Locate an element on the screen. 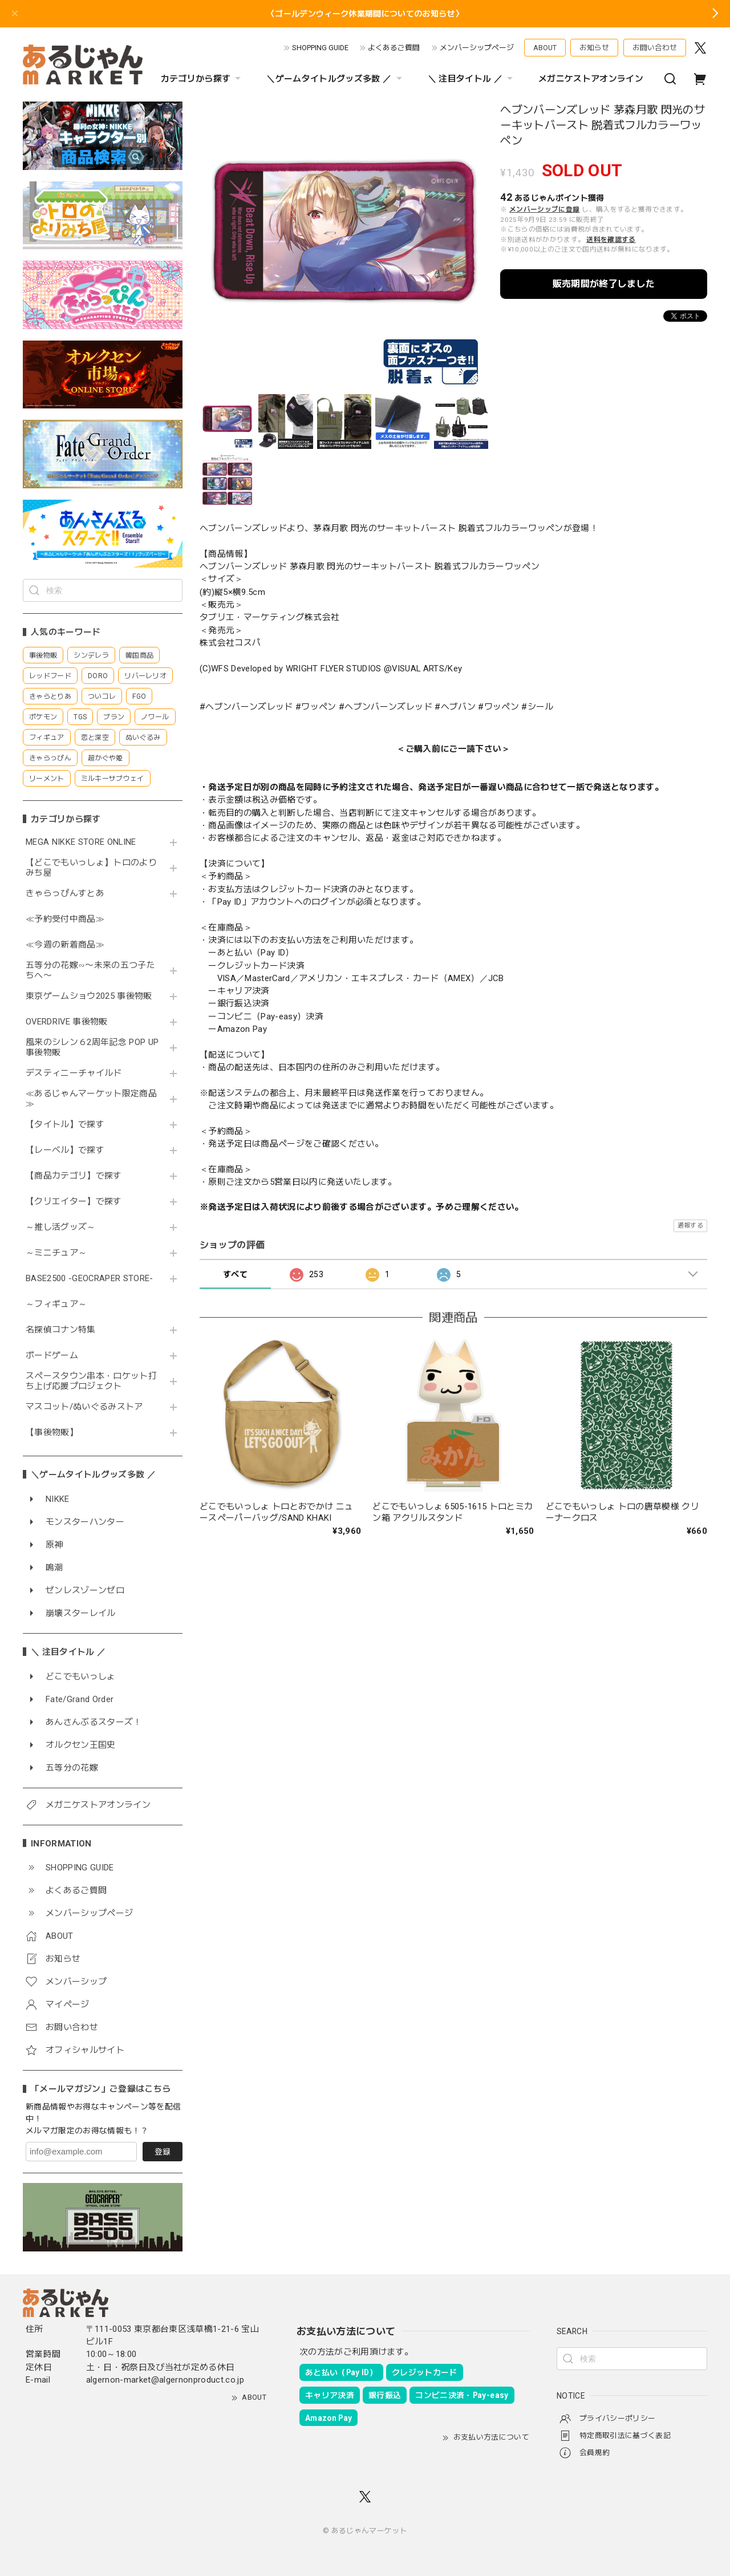  【どこでもいっしょ】トロのよりみち屋 is located at coordinates (91, 868).